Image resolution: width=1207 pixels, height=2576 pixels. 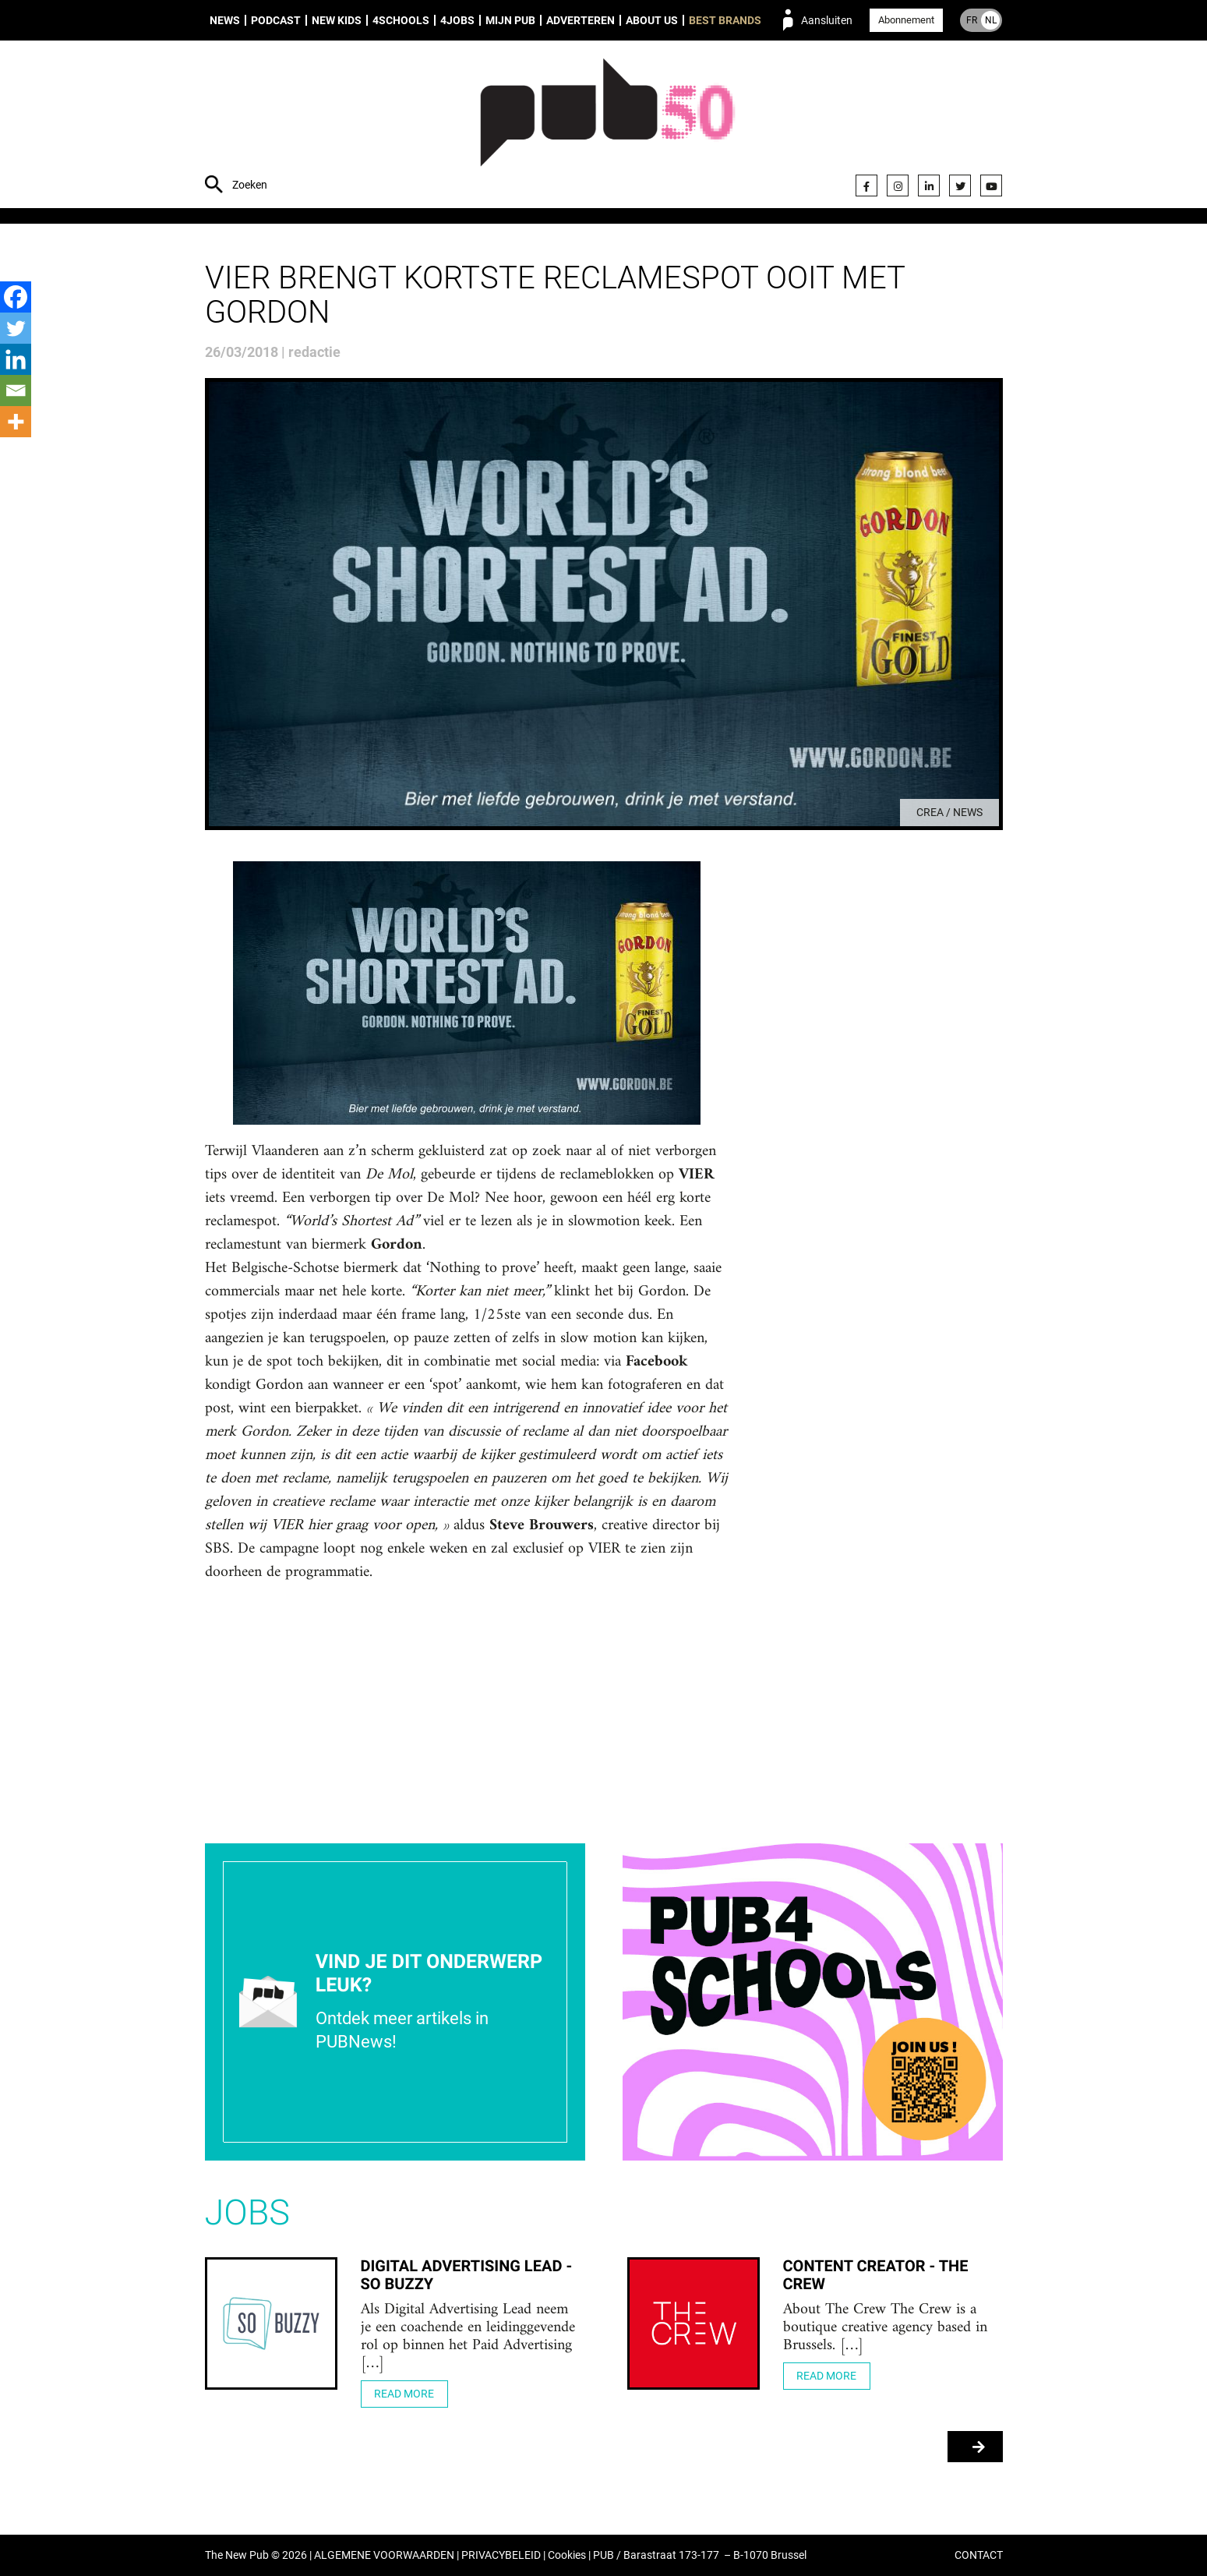 I want to click on [Twitter], so click(x=15, y=328).